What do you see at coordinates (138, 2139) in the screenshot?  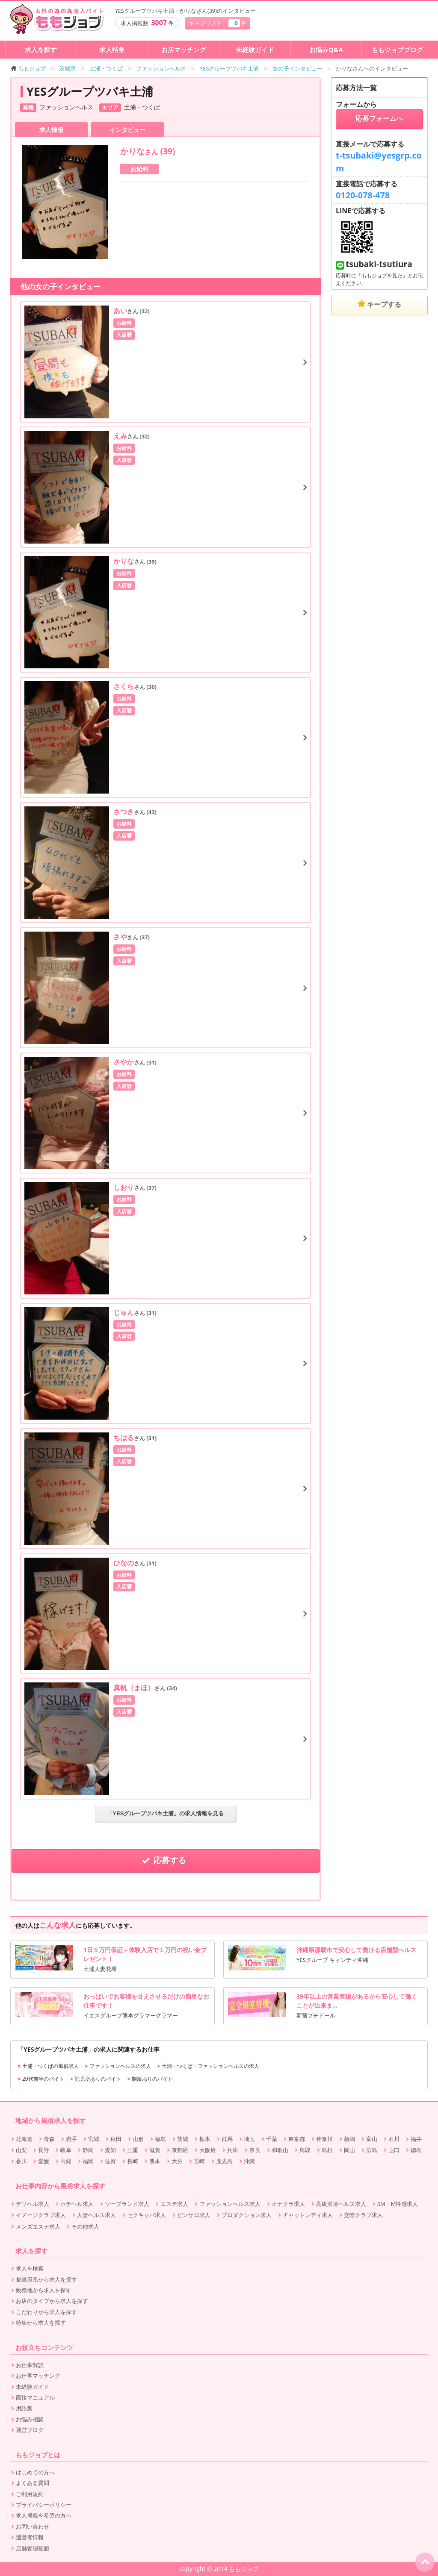 I see `山形` at bounding box center [138, 2139].